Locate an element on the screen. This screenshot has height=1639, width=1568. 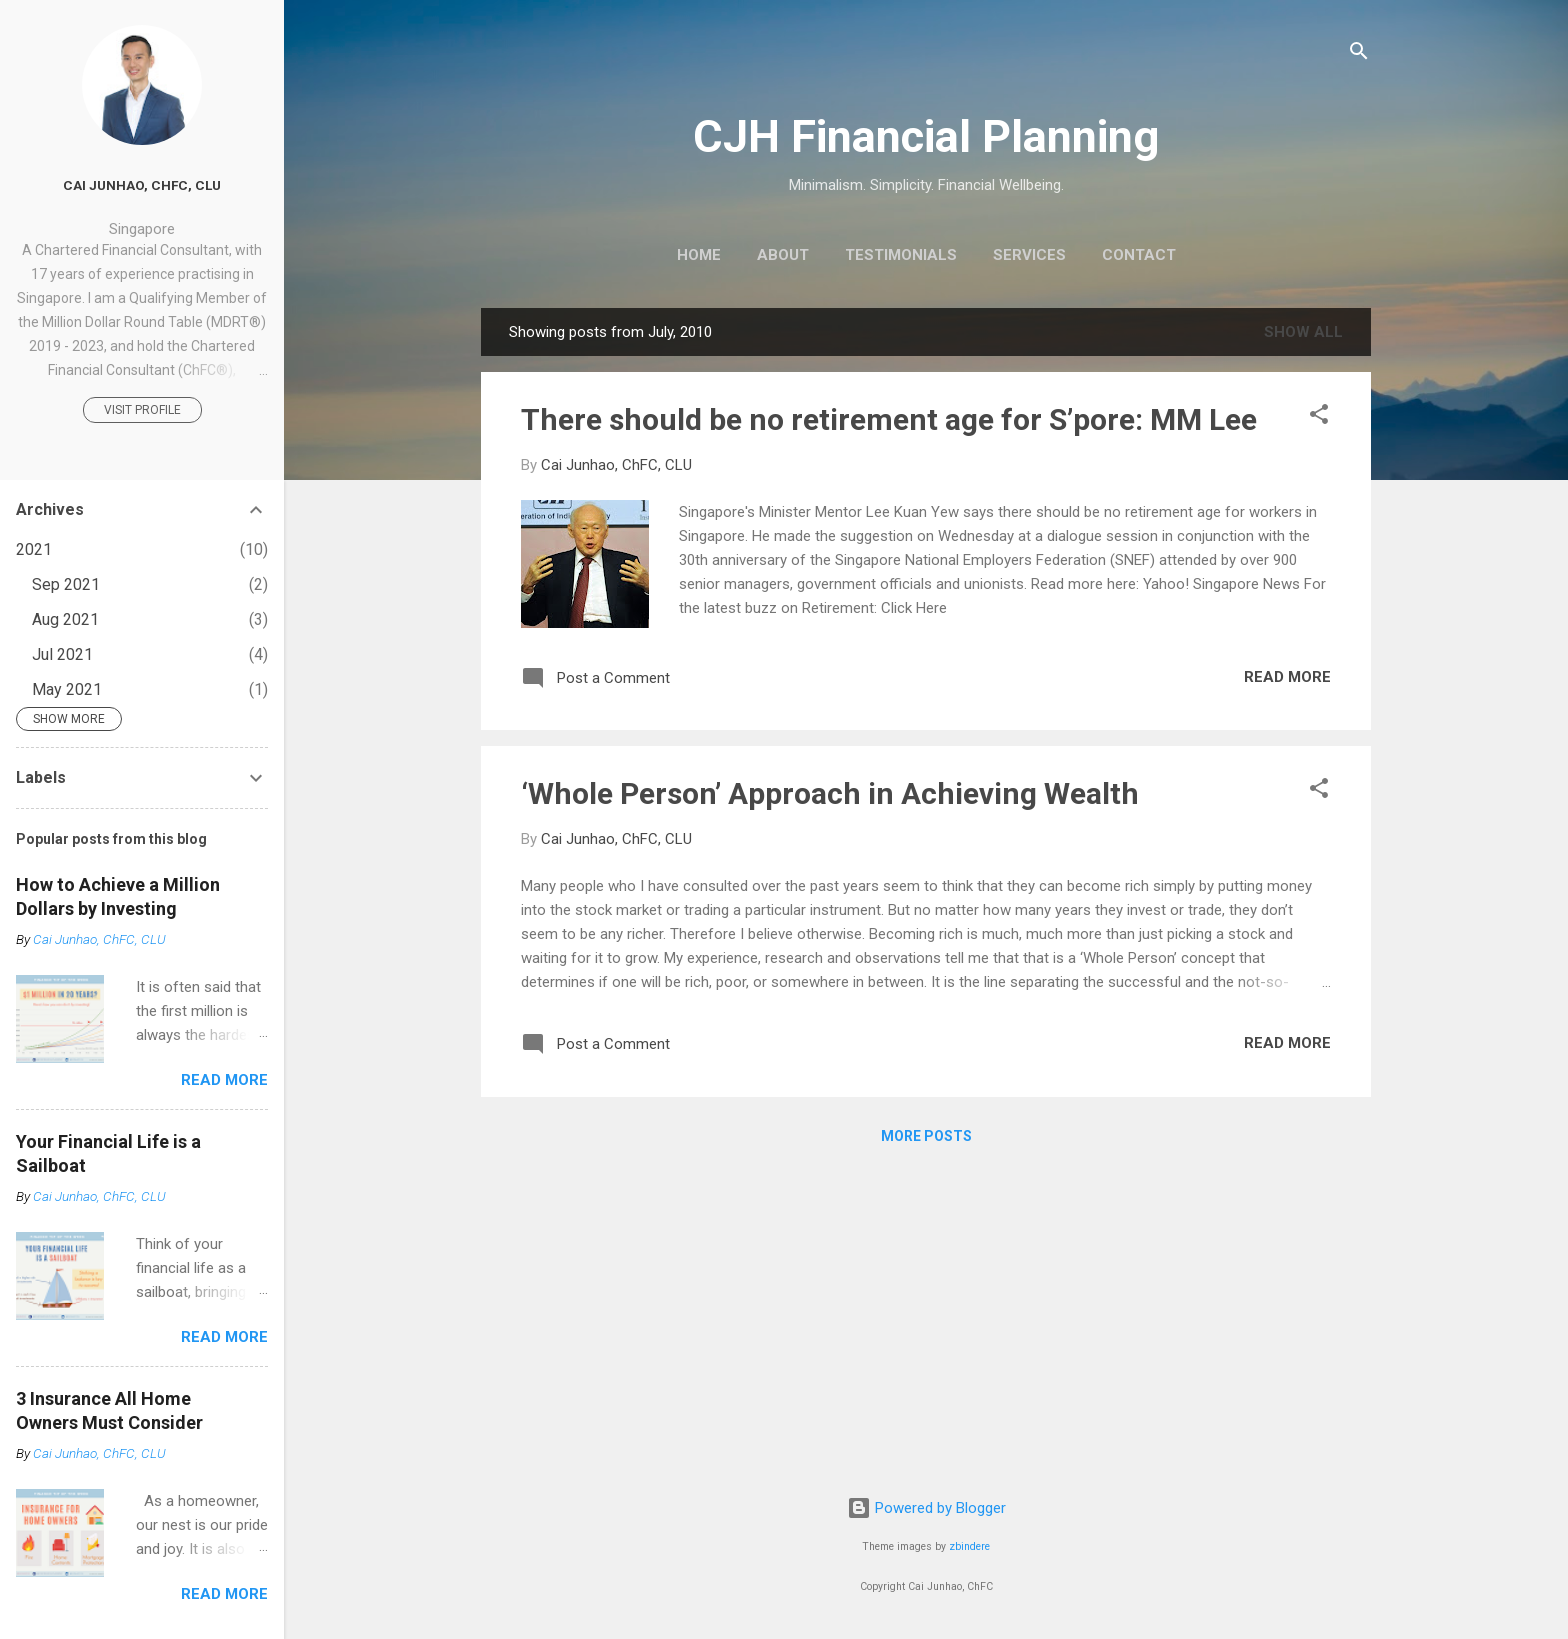
Contact is located at coordinates (1139, 255).